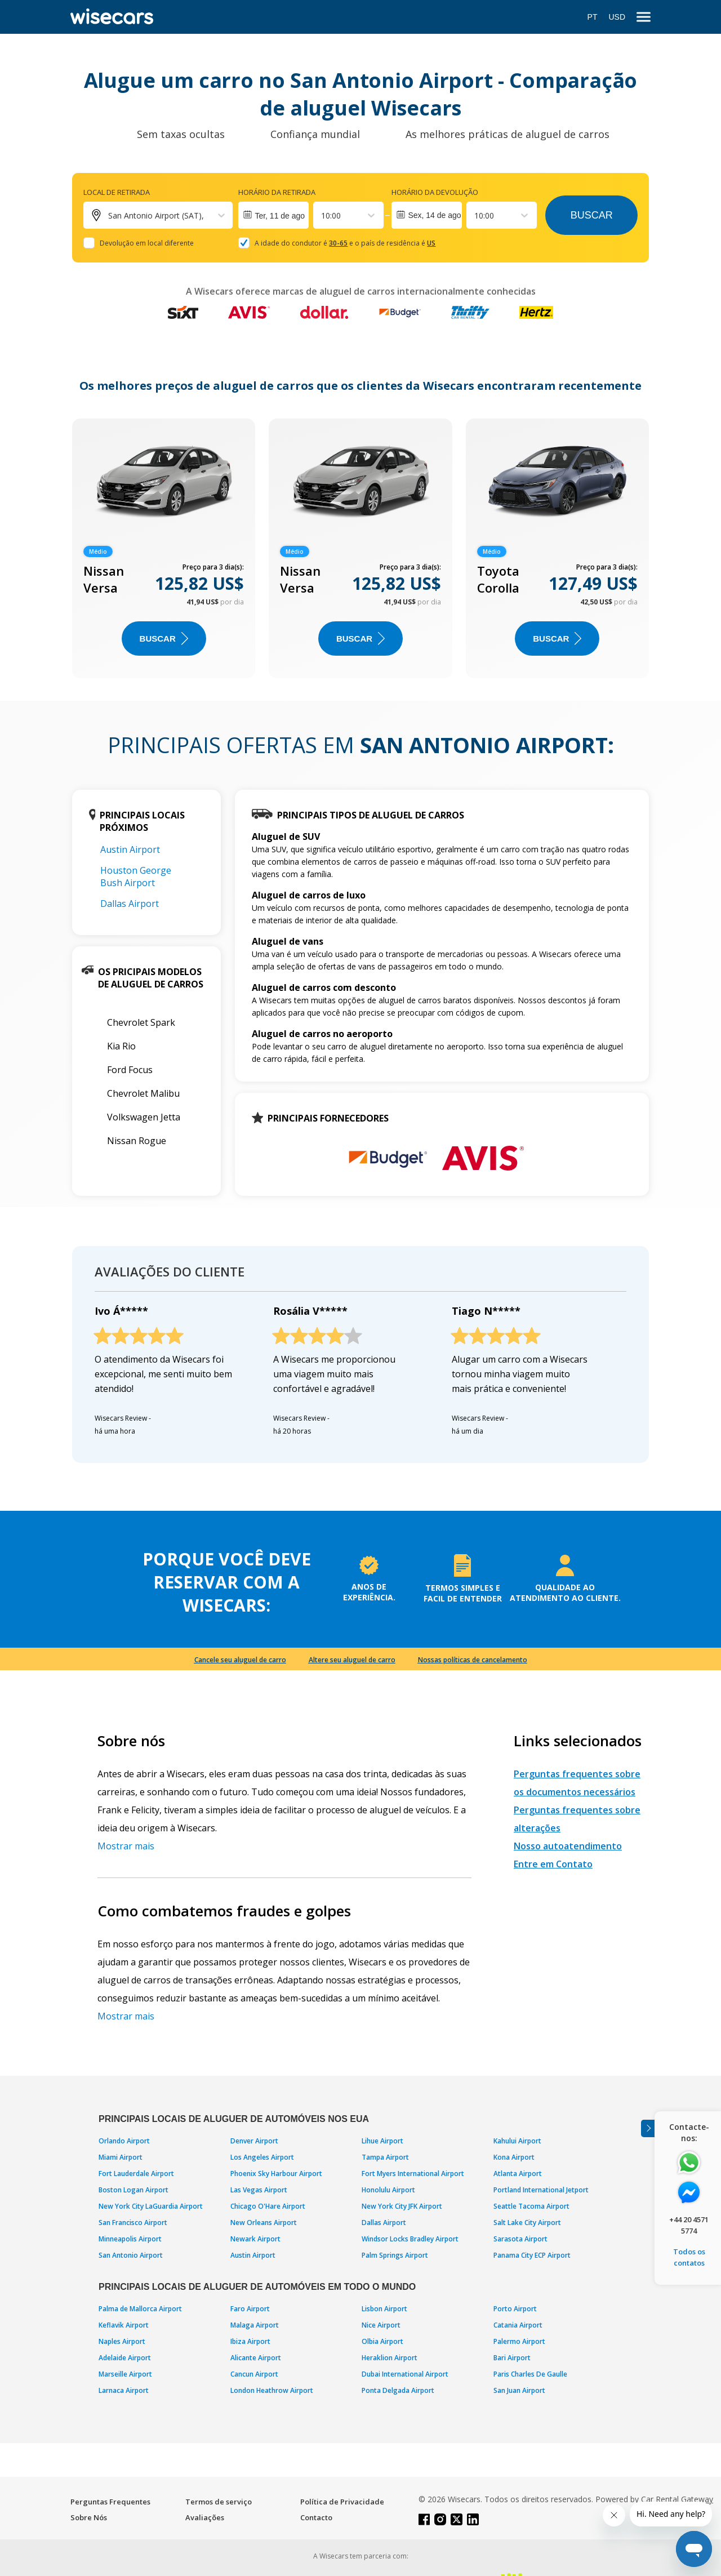 This screenshot has width=721, height=2576. What do you see at coordinates (532, 2255) in the screenshot?
I see `Panama City ECP Airport` at bounding box center [532, 2255].